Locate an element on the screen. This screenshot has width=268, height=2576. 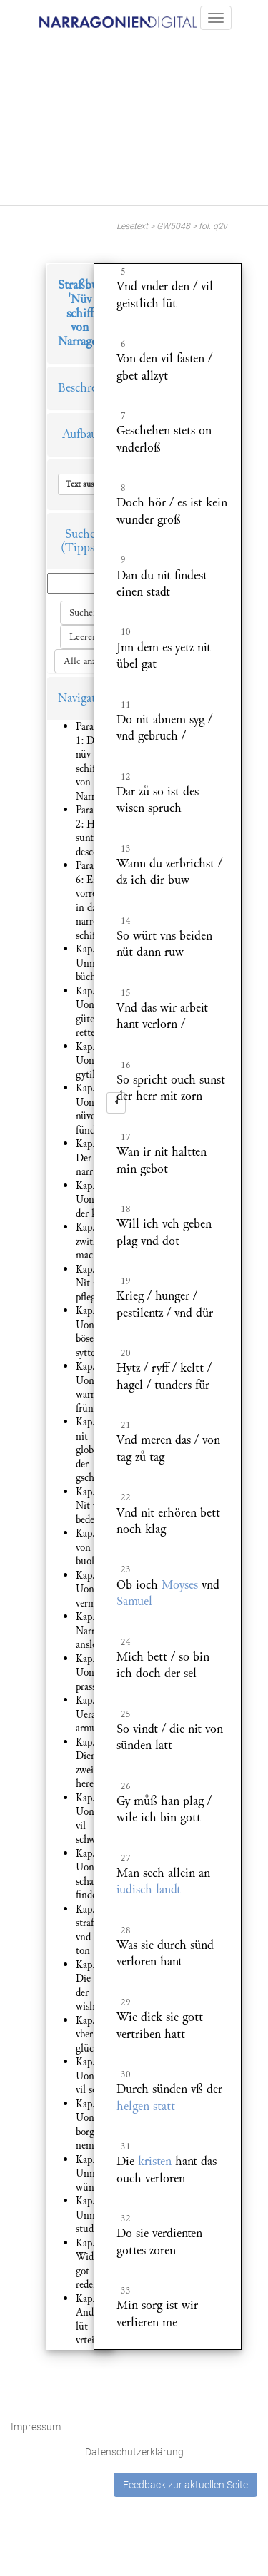
12 is located at coordinates (126, 777).